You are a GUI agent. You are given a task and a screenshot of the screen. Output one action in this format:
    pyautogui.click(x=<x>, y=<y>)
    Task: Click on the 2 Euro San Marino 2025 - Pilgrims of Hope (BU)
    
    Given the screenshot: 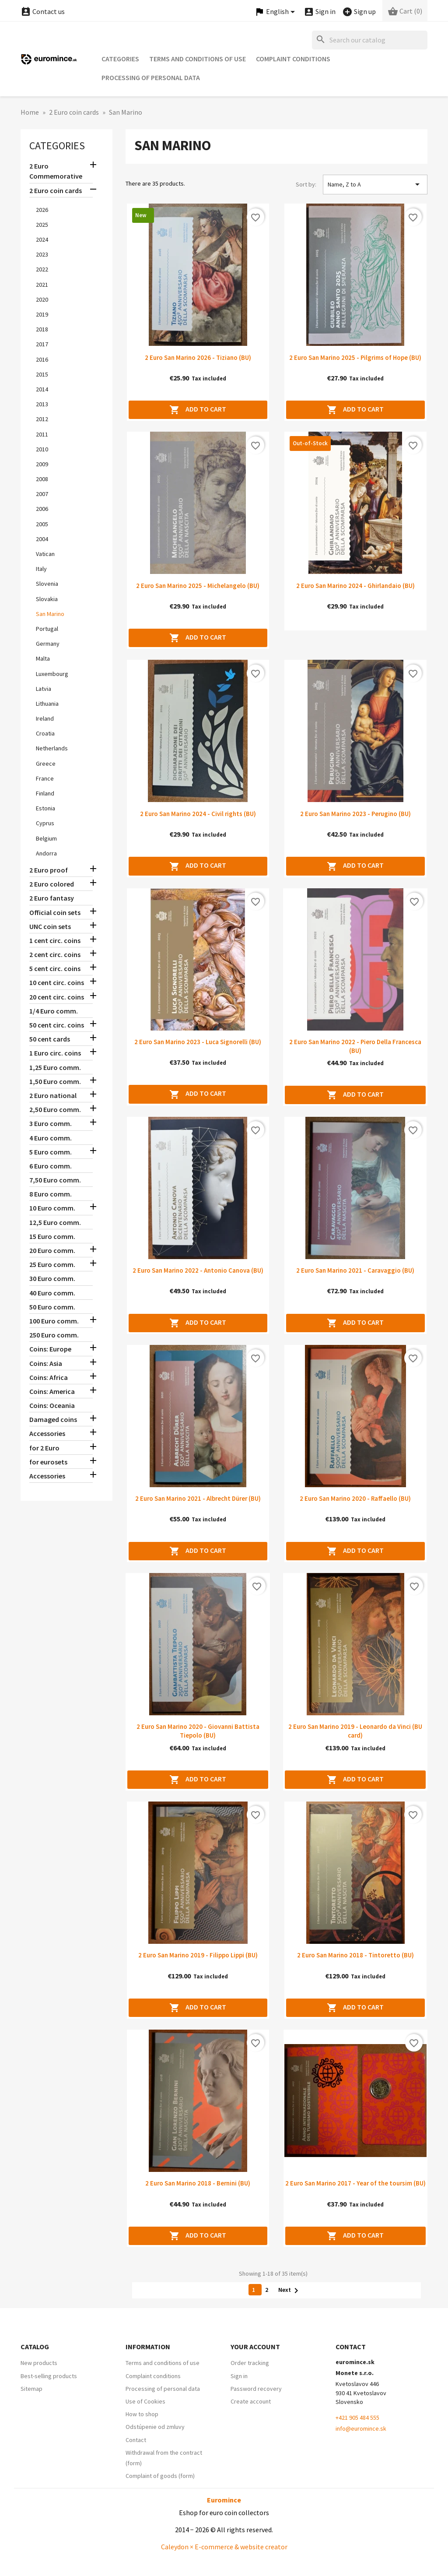 What is the action you would take?
    pyautogui.click(x=355, y=357)
    